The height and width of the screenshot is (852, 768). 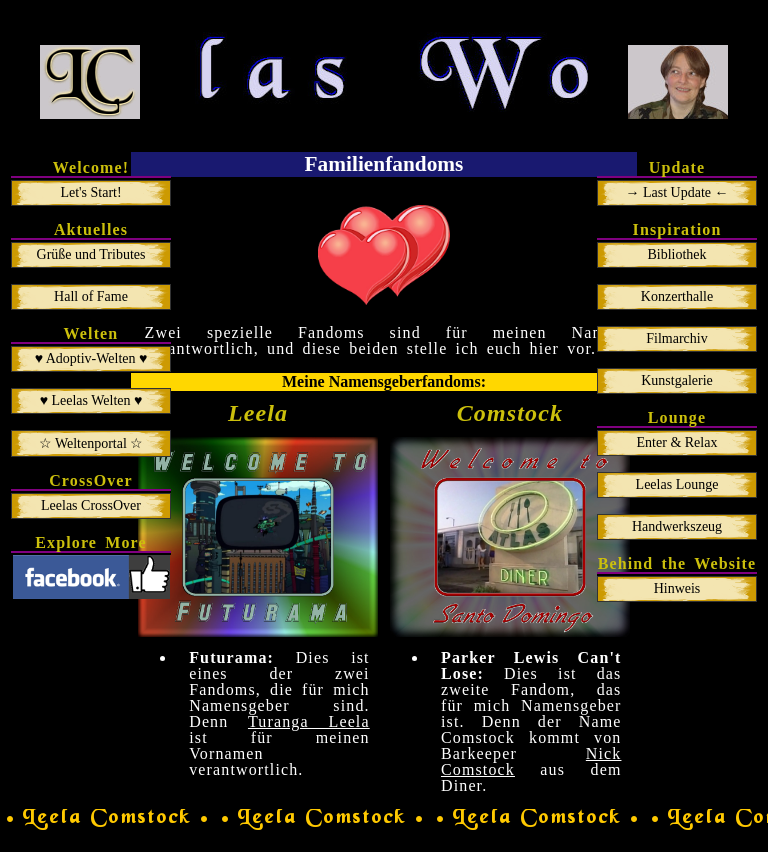 I want to click on Filmarchiv, so click(x=676, y=338).